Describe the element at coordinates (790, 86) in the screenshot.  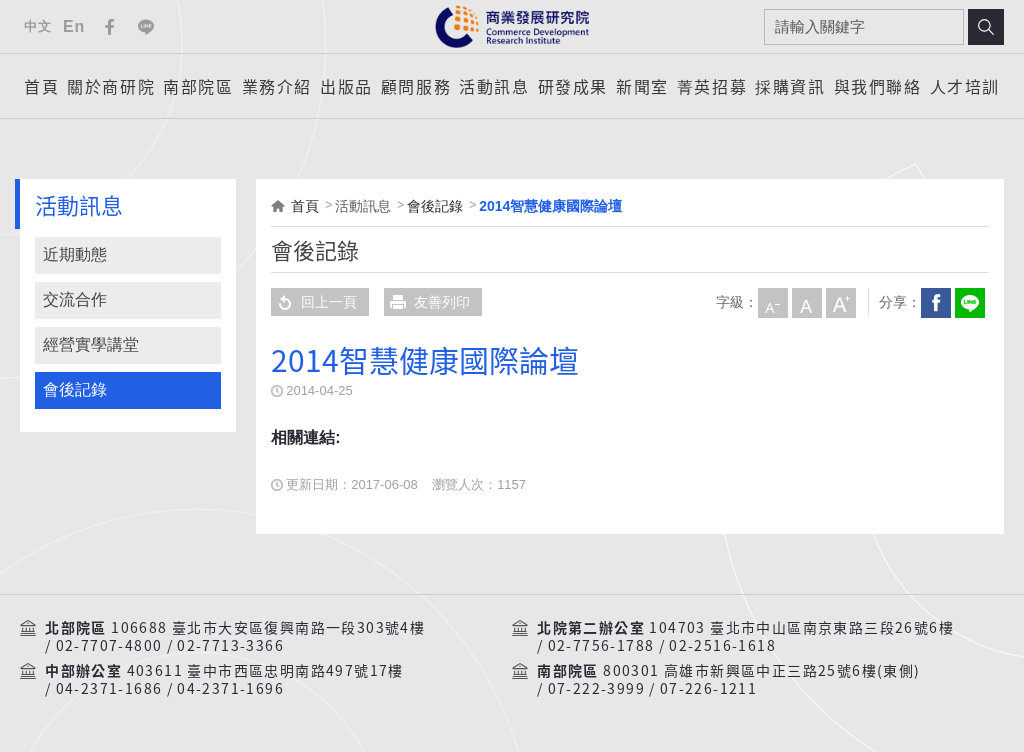
I see `採購資訊` at that location.